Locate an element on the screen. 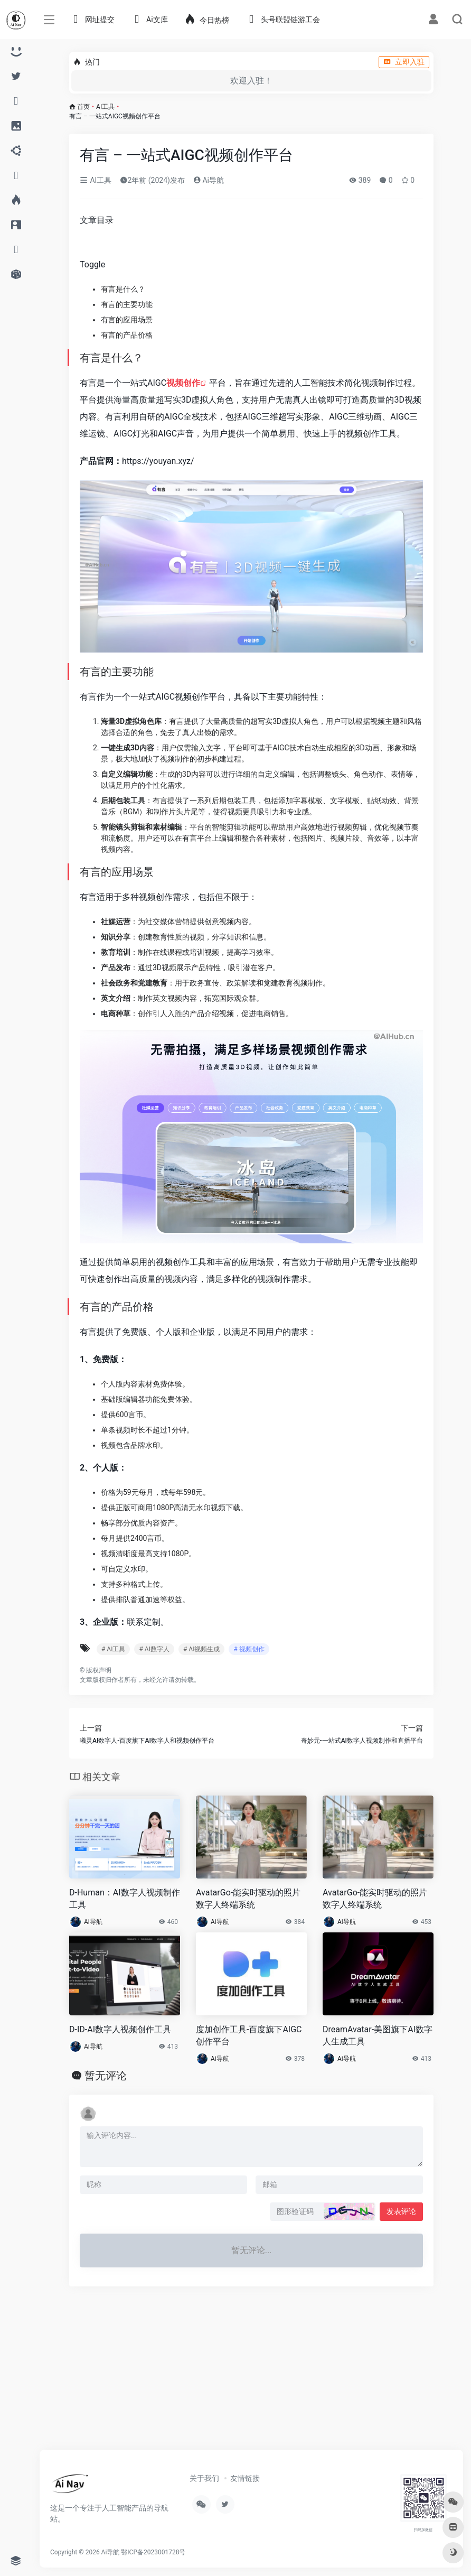 Image resolution: width=471 pixels, height=2576 pixels. 发表评论 is located at coordinates (401, 2211).